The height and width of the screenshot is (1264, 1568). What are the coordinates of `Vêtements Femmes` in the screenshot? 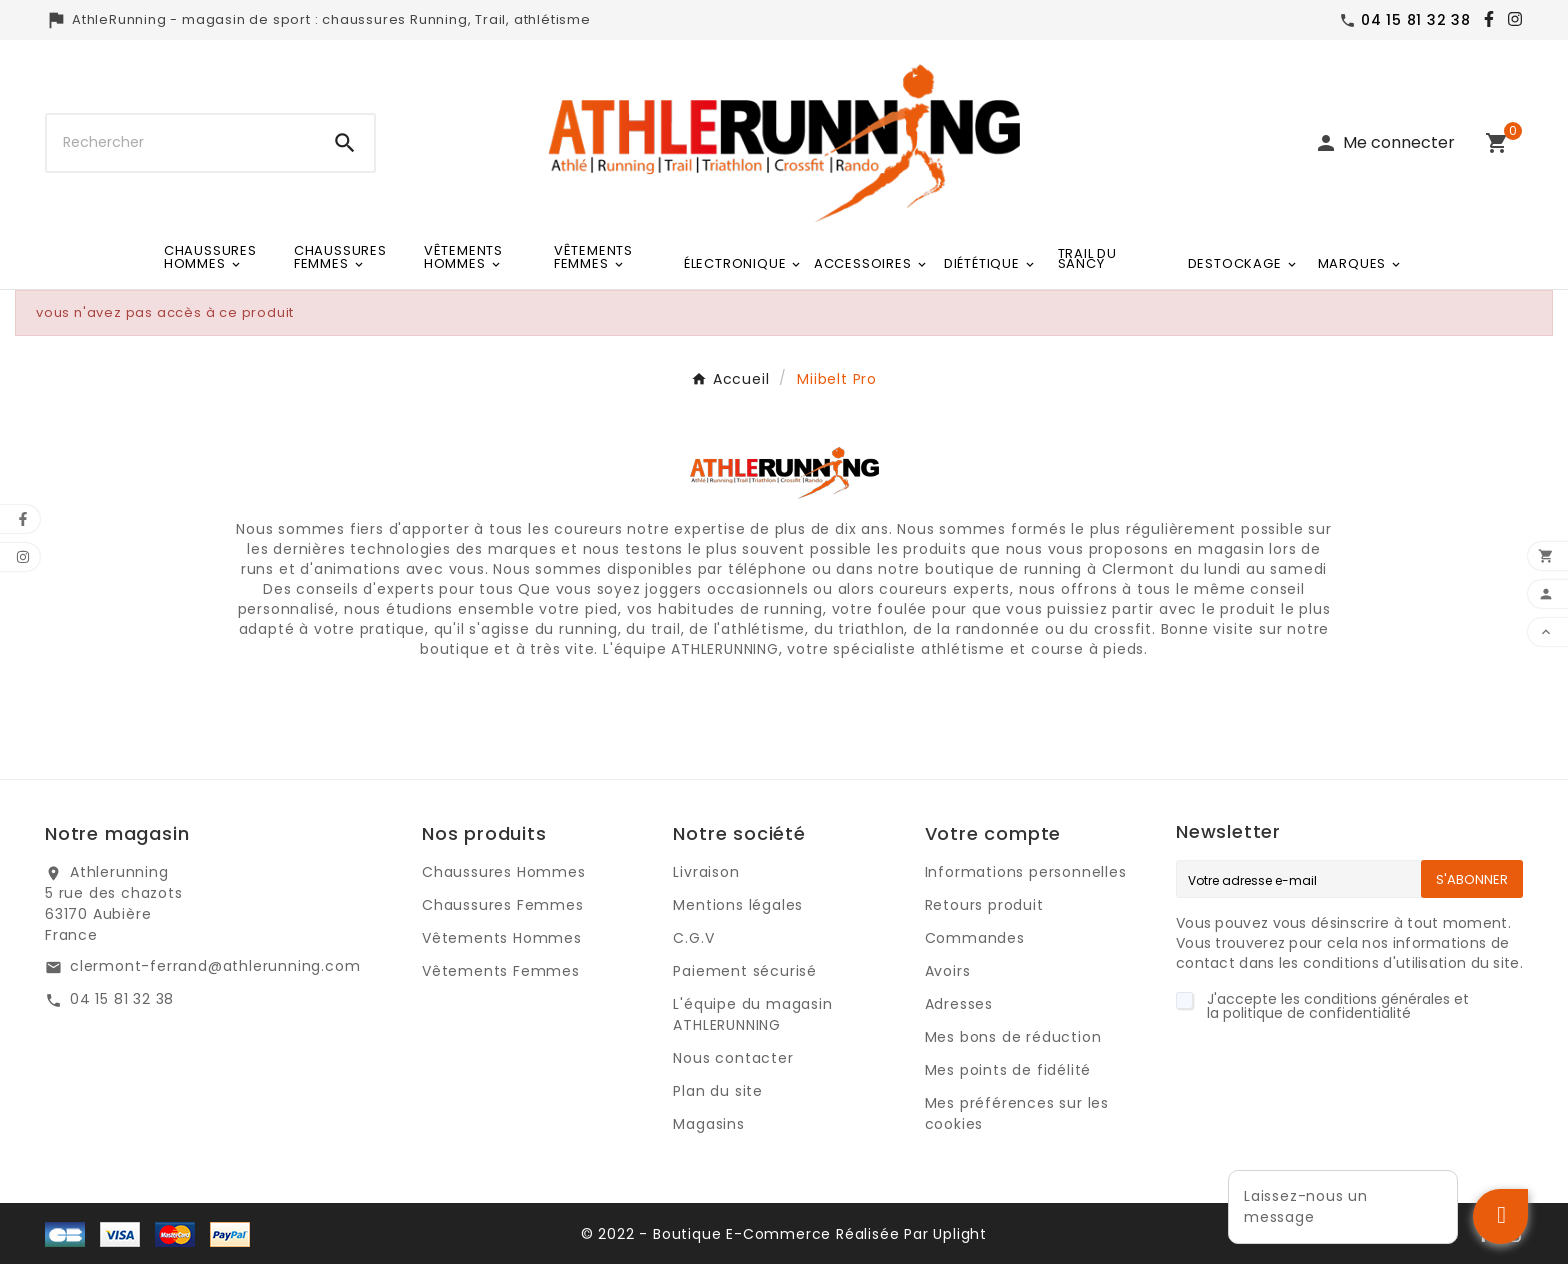 It's located at (501, 971).